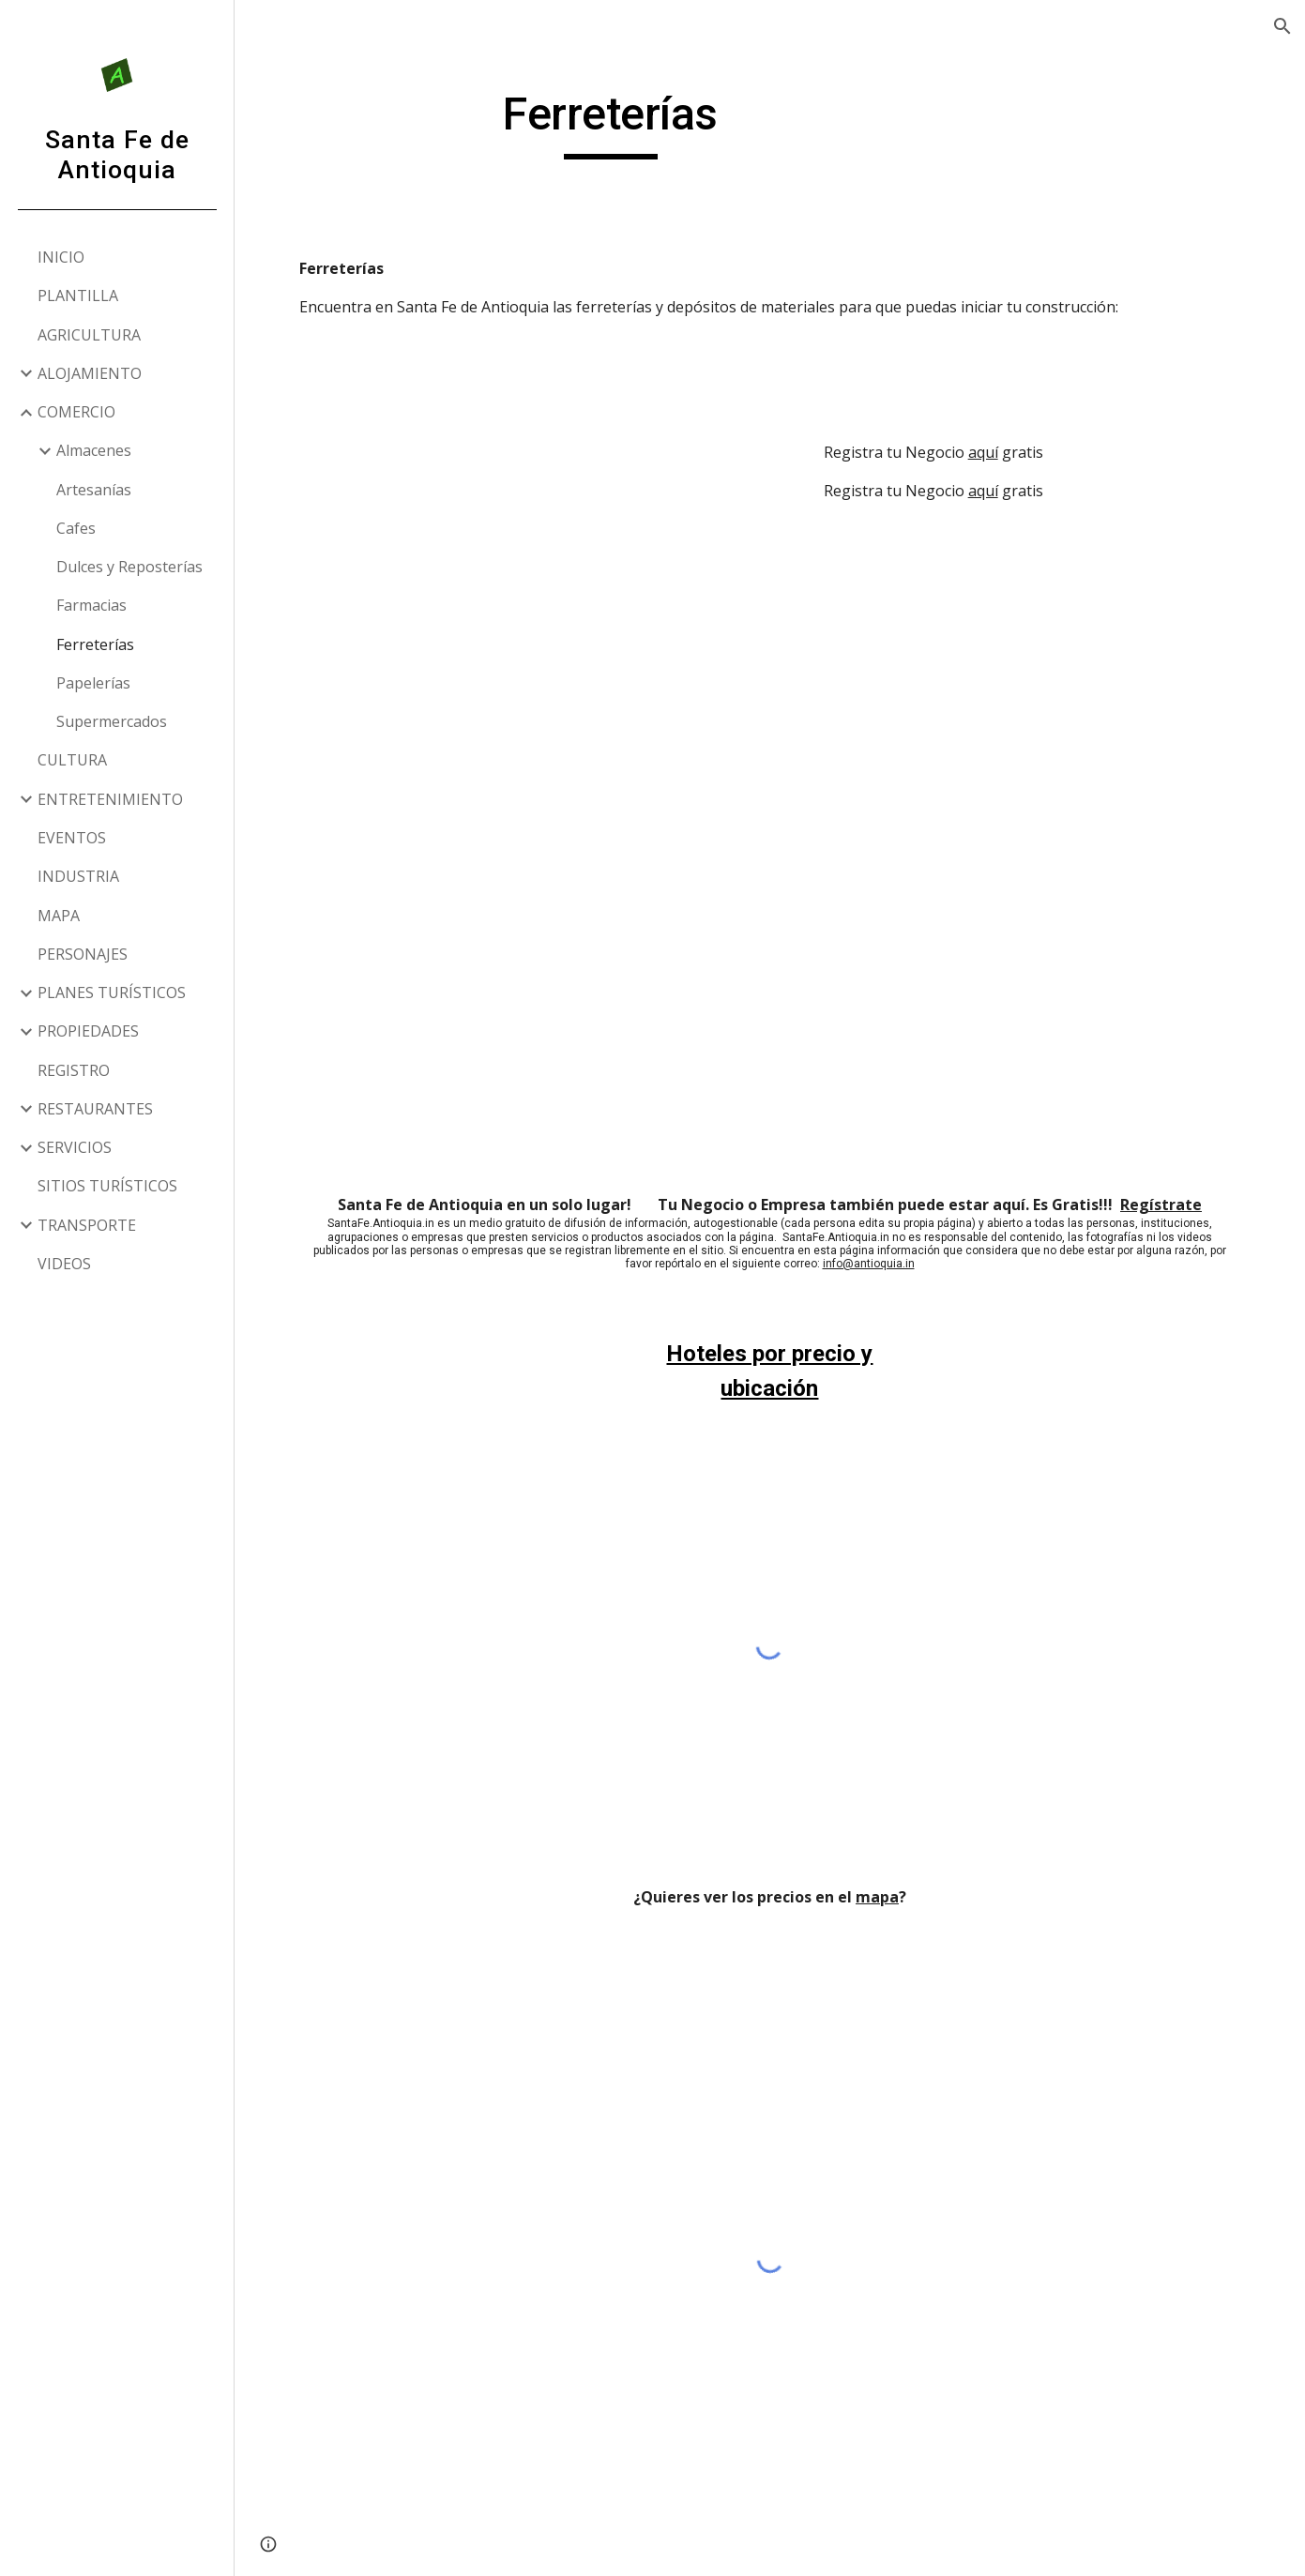  Describe the element at coordinates (76, 528) in the screenshot. I see `Cafes [link]` at that location.